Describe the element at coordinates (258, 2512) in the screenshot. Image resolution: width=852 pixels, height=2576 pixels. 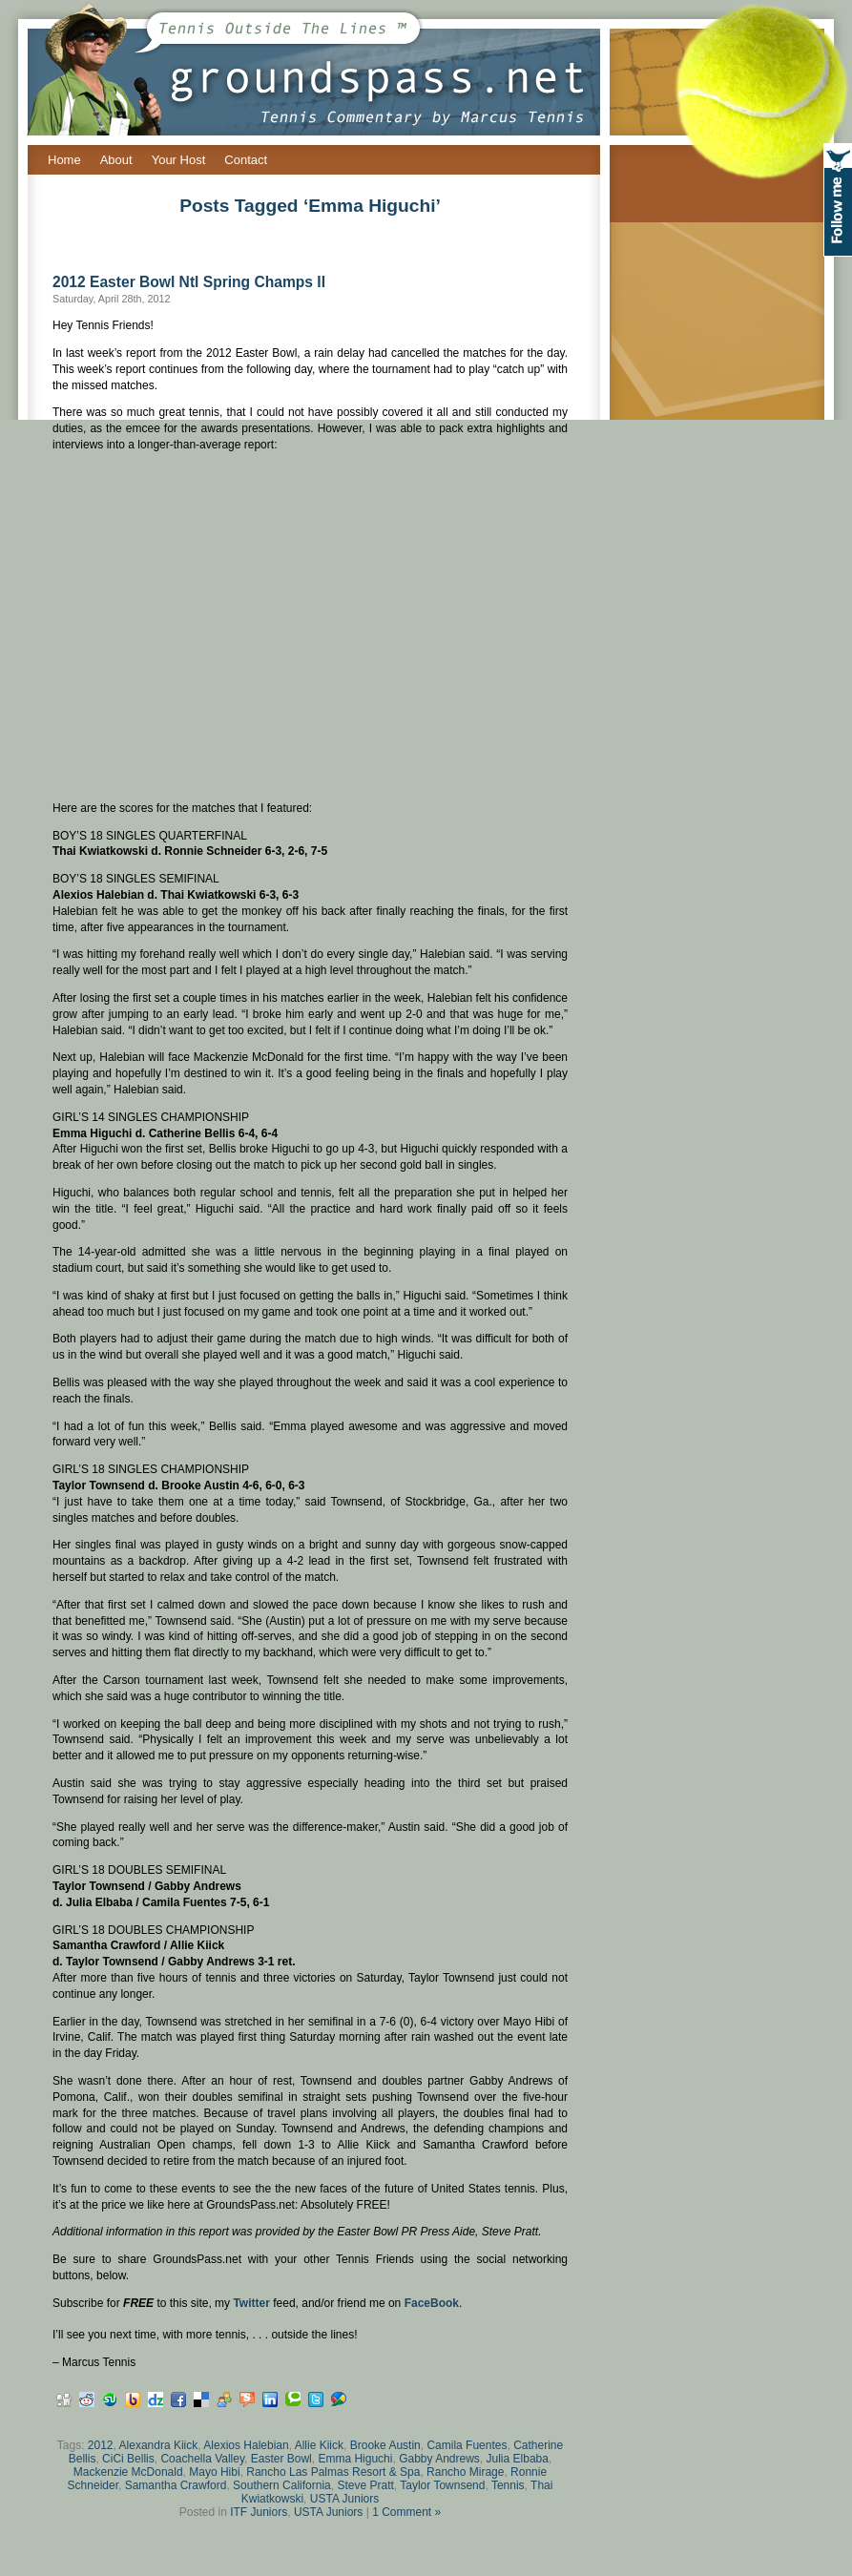
I see `ITF Juniors` at that location.